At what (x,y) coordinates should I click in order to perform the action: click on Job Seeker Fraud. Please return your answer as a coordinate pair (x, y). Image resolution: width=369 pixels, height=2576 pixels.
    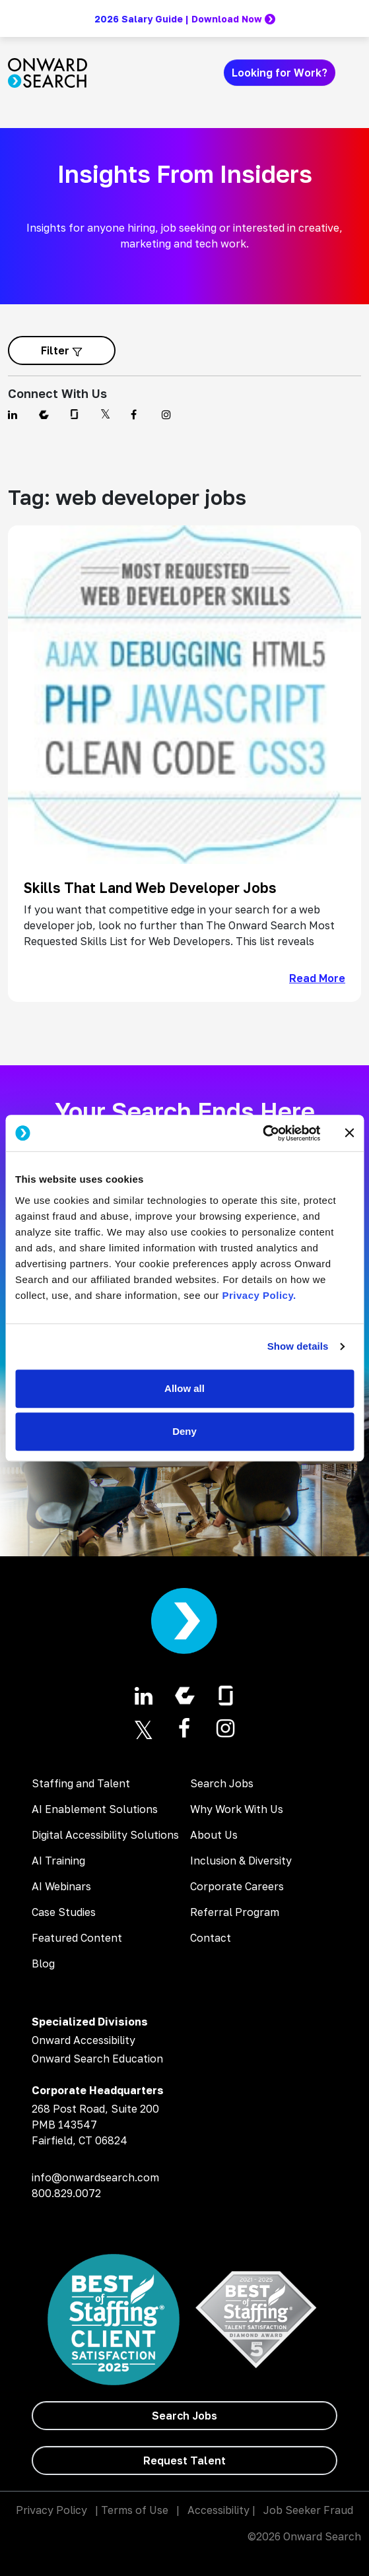
    Looking at the image, I should click on (308, 2510).